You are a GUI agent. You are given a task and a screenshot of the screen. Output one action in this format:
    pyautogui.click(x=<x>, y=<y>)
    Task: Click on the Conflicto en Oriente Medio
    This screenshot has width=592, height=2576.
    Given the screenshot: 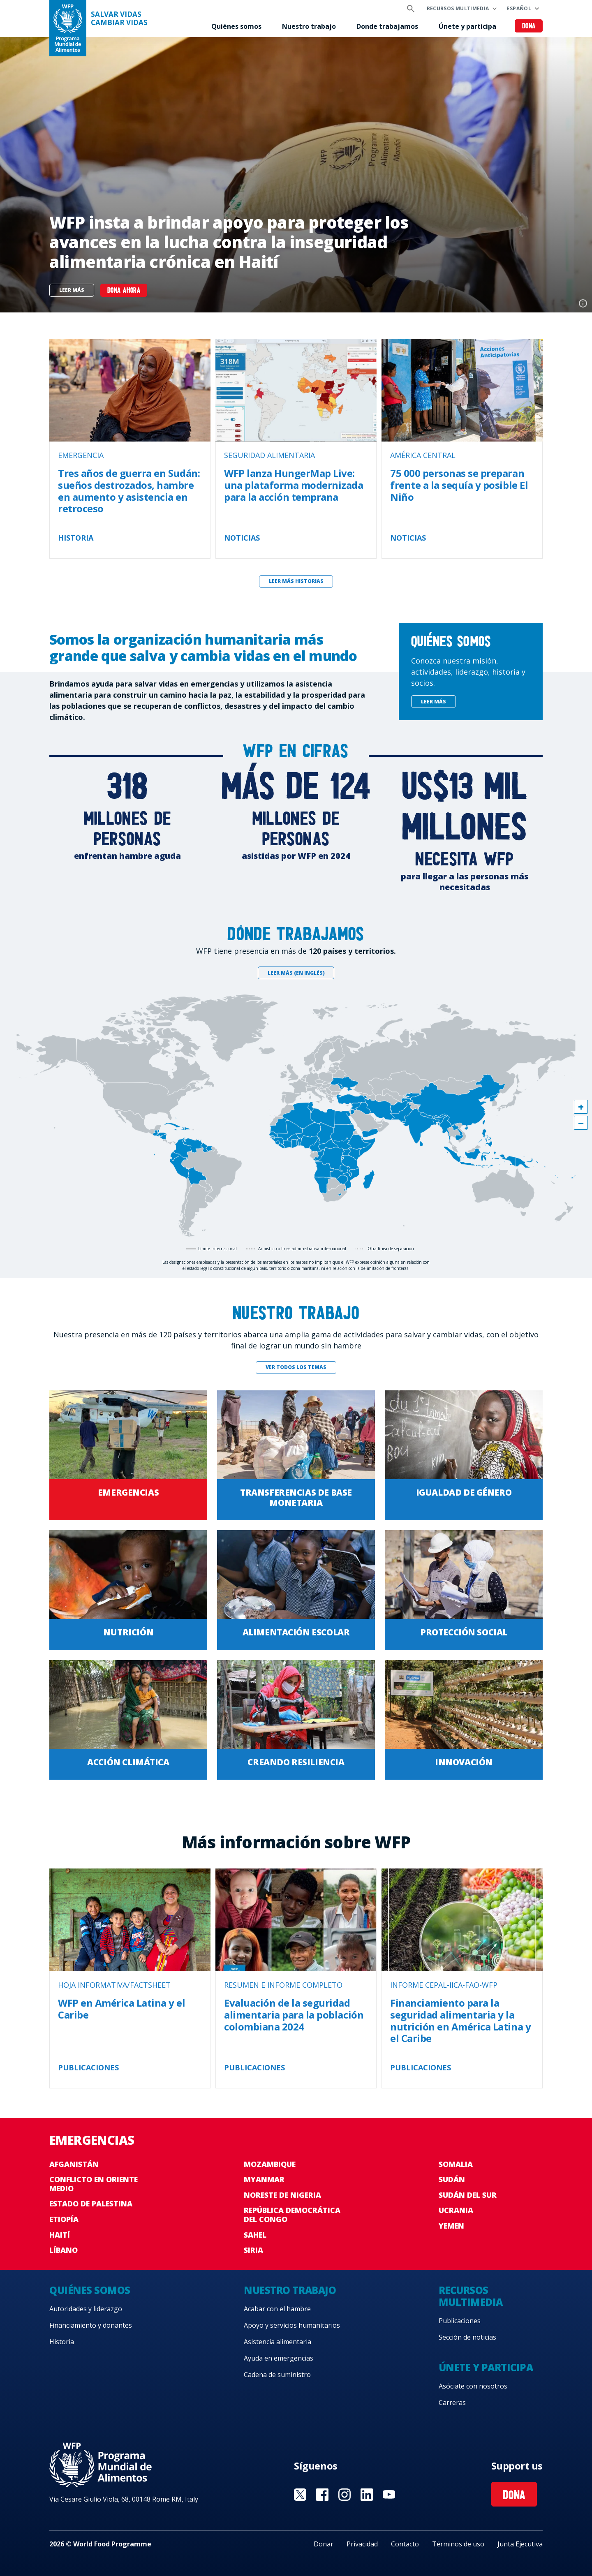 What is the action you would take?
    pyautogui.click(x=93, y=2183)
    